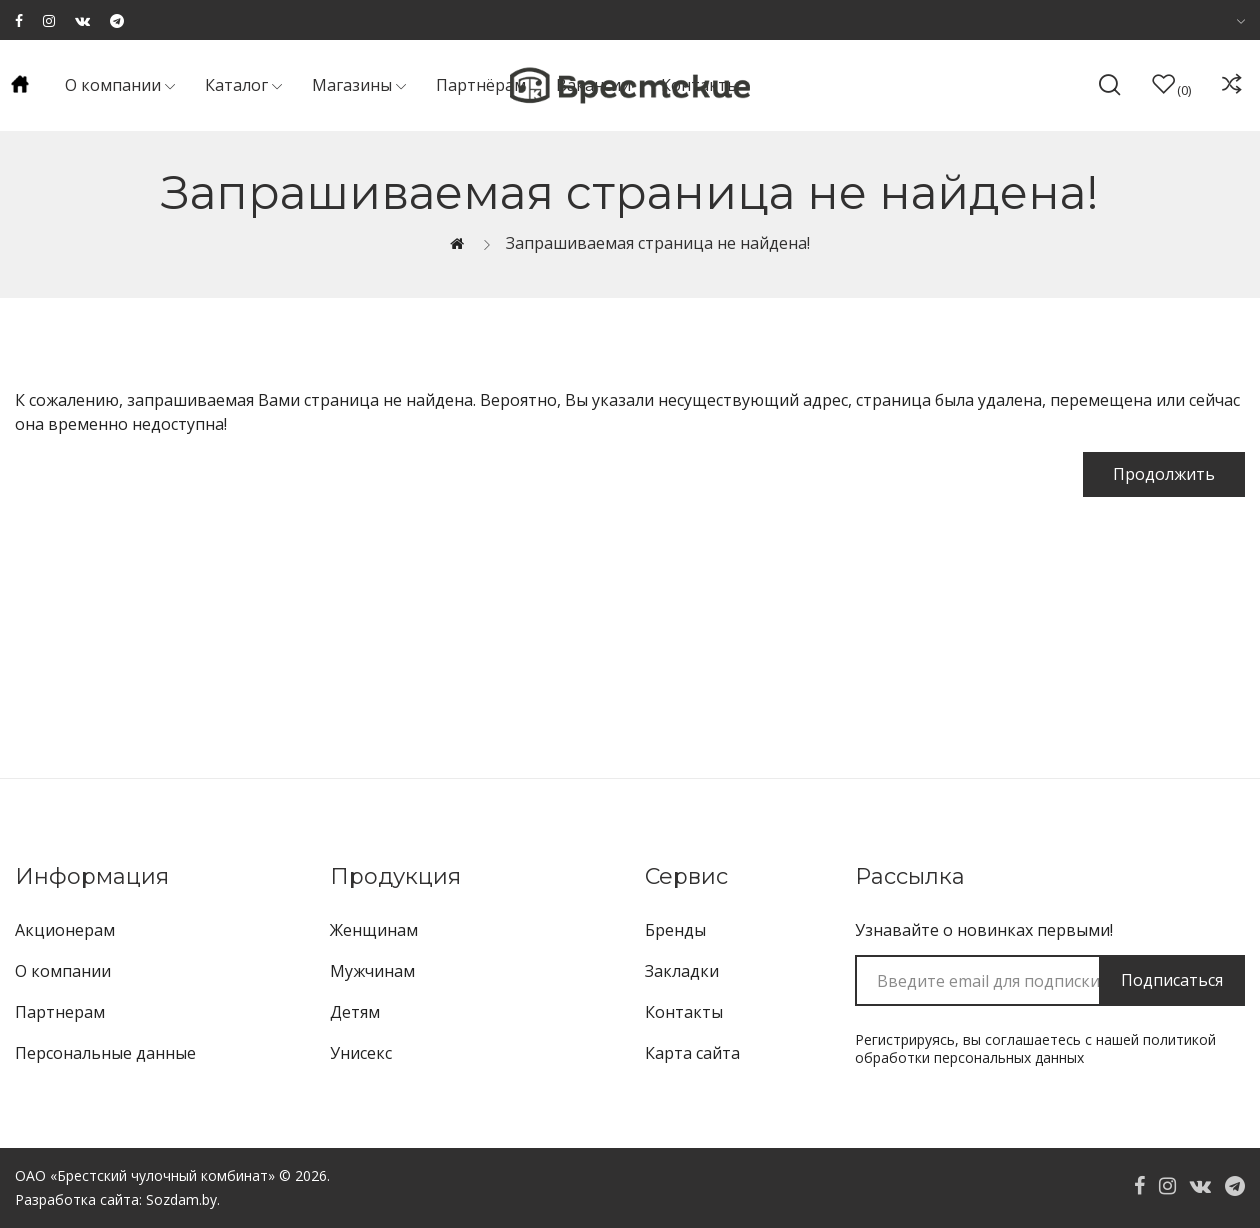  Describe the element at coordinates (684, 1012) in the screenshot. I see `Контакты` at that location.